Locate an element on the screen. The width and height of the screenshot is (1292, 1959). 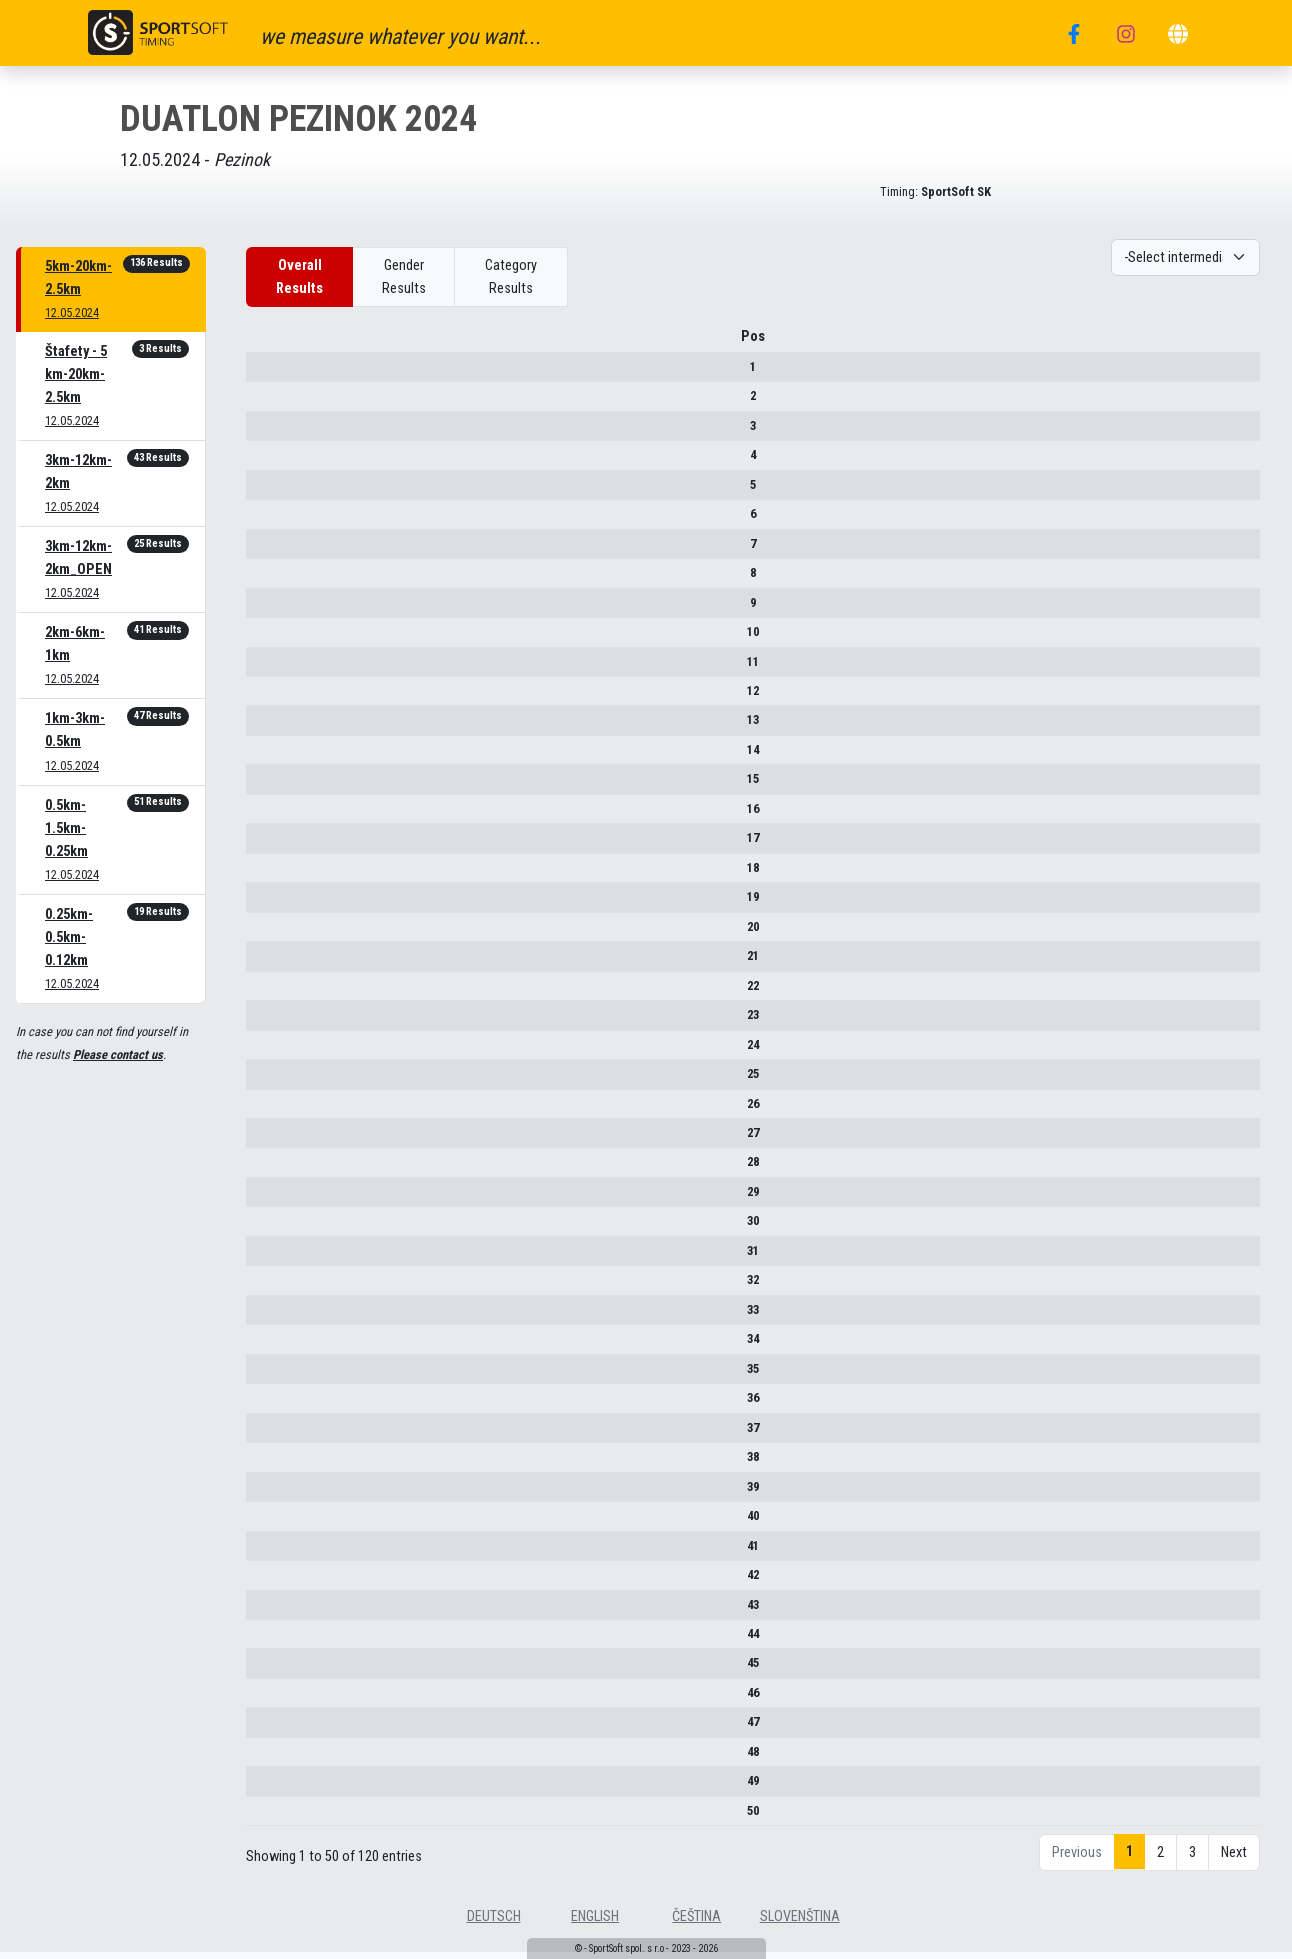
12 is located at coordinates (269, 697).